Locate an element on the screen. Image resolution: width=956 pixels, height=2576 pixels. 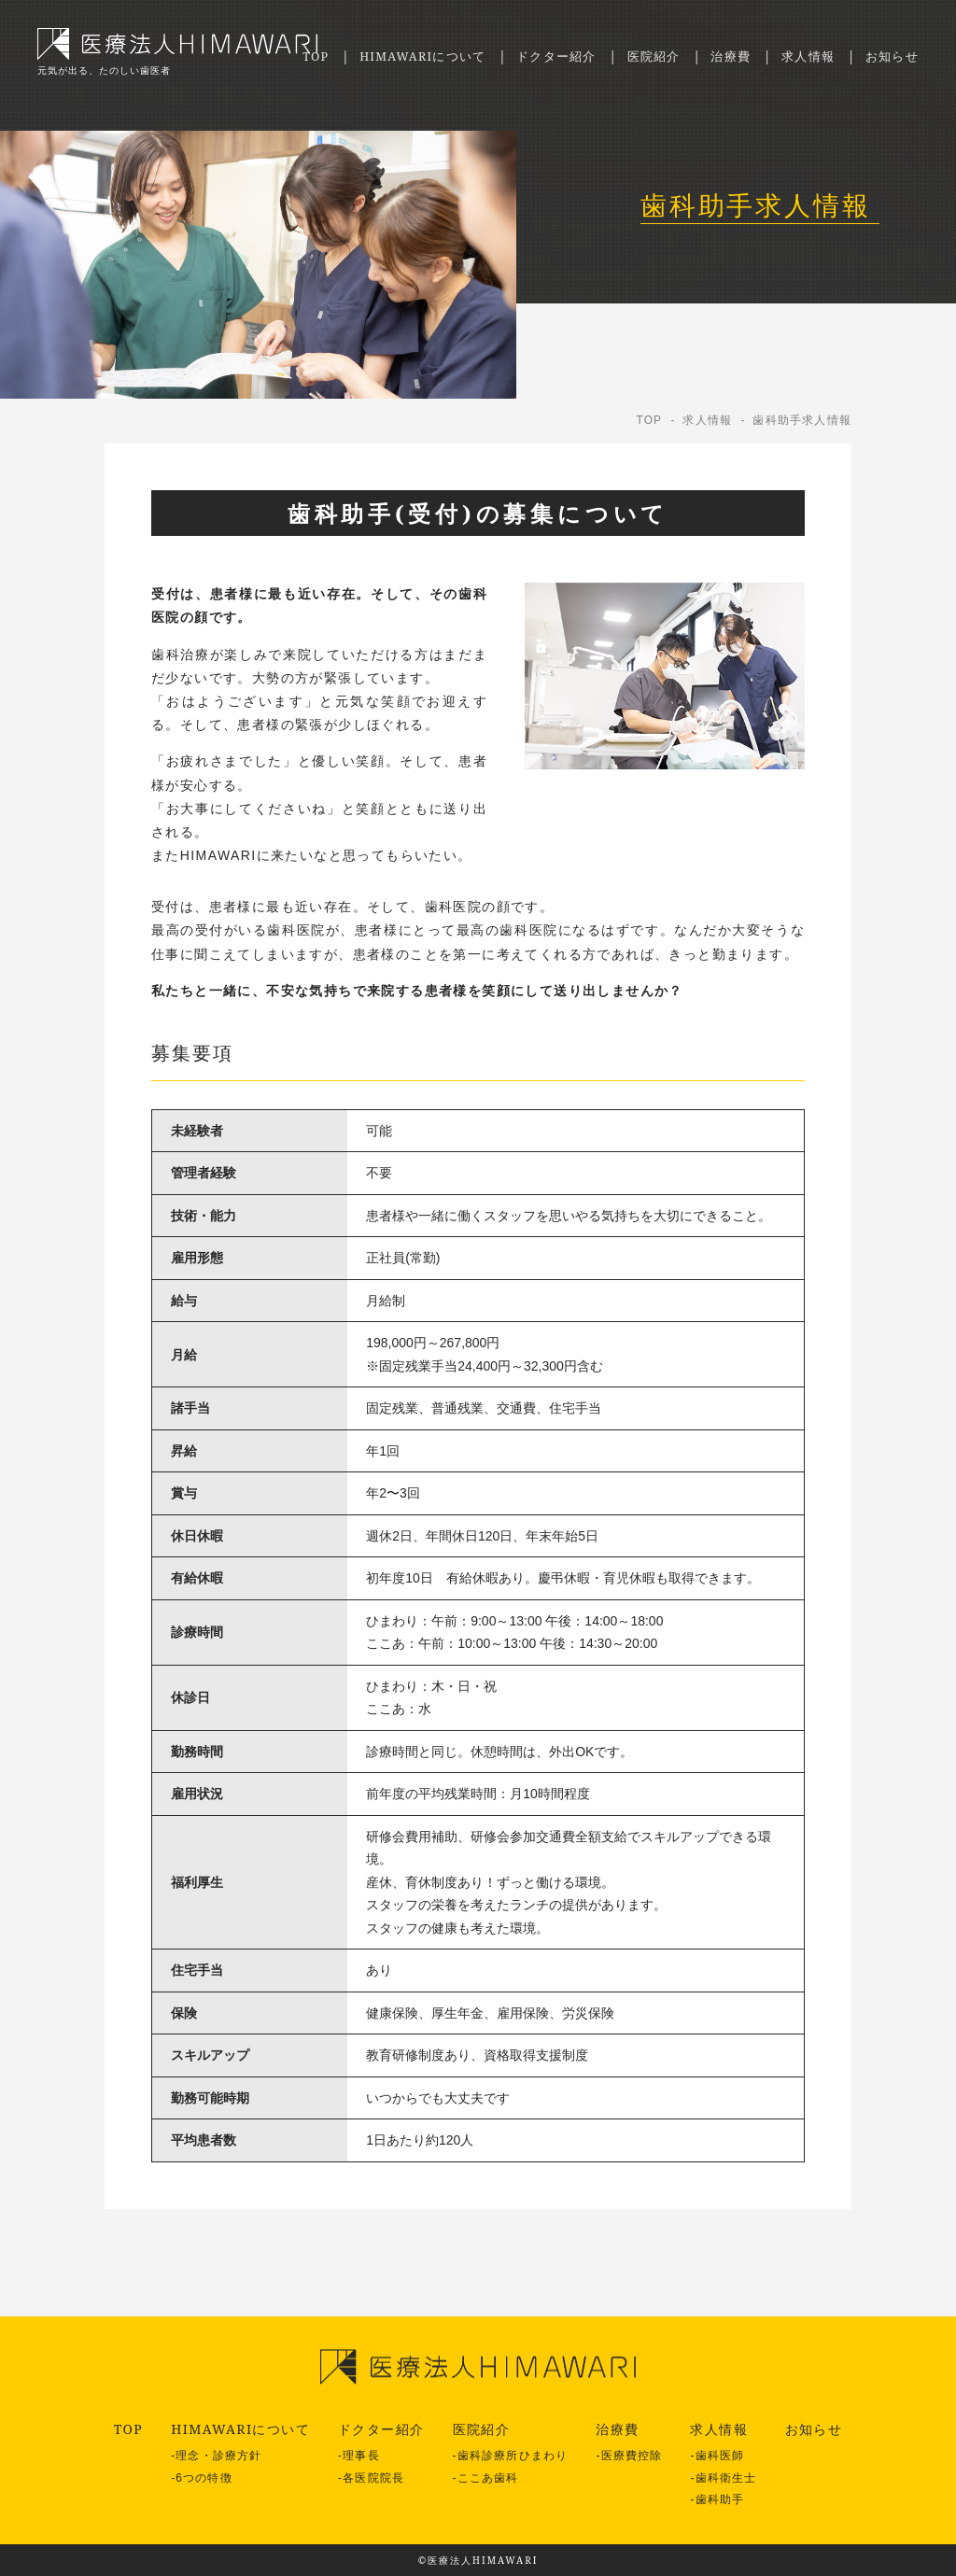
-歯科診療所ひまわり is located at coordinates (511, 2455).